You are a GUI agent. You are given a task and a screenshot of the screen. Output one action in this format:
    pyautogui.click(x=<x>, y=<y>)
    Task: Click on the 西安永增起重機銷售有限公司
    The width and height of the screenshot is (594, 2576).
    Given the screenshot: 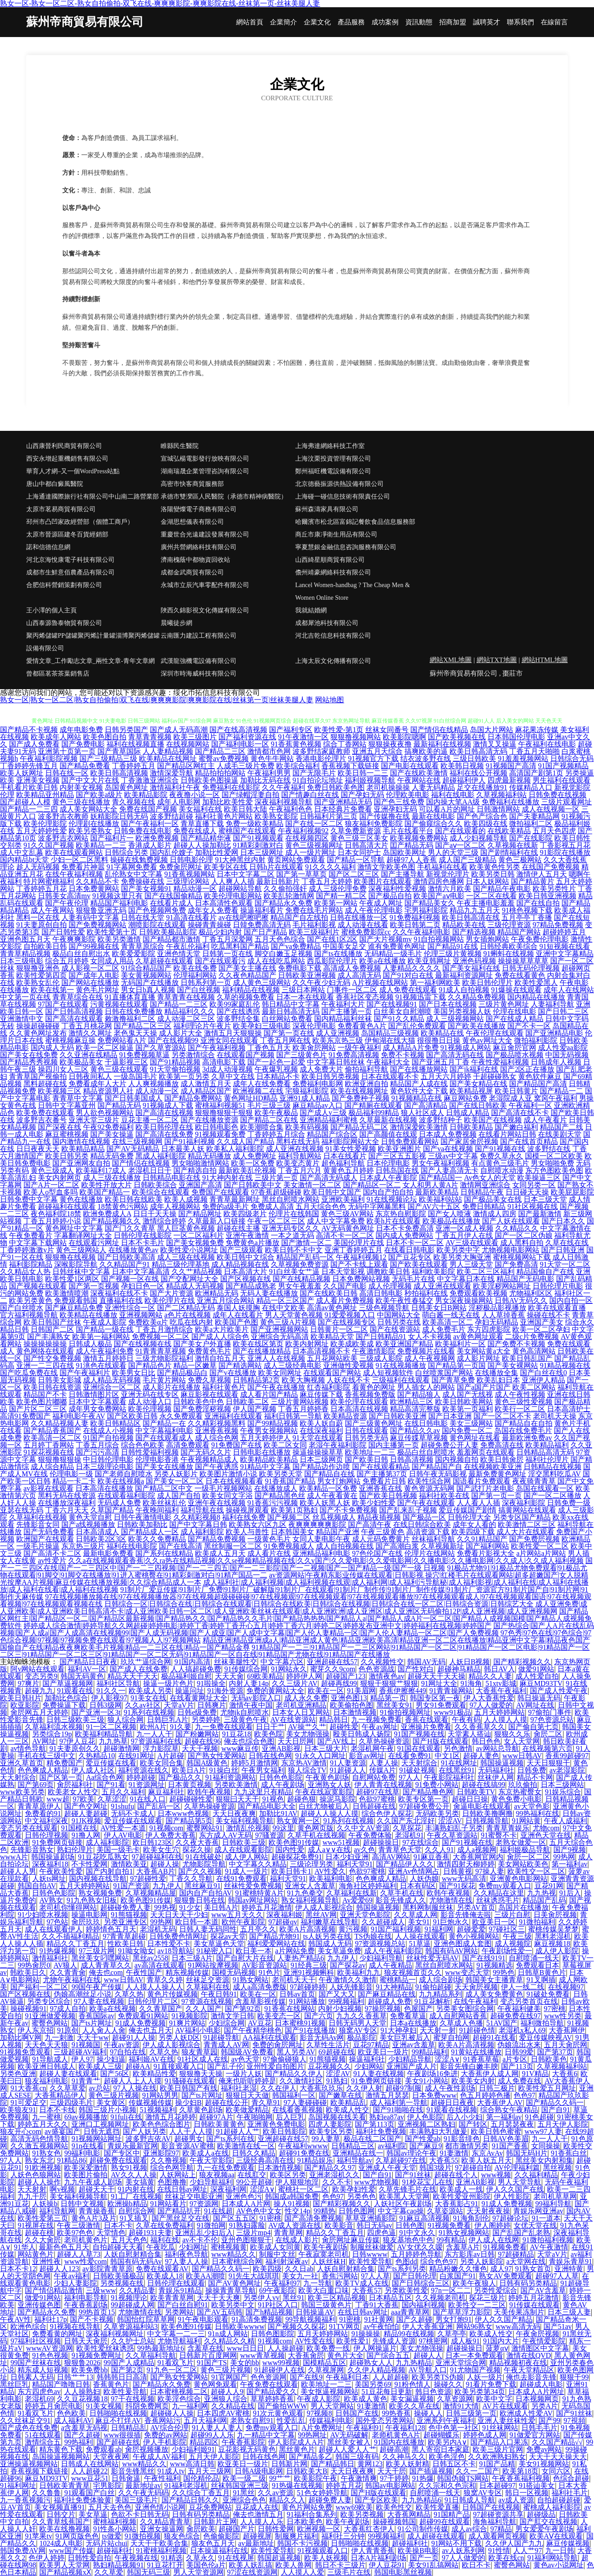 What is the action you would take?
    pyautogui.click(x=67, y=458)
    